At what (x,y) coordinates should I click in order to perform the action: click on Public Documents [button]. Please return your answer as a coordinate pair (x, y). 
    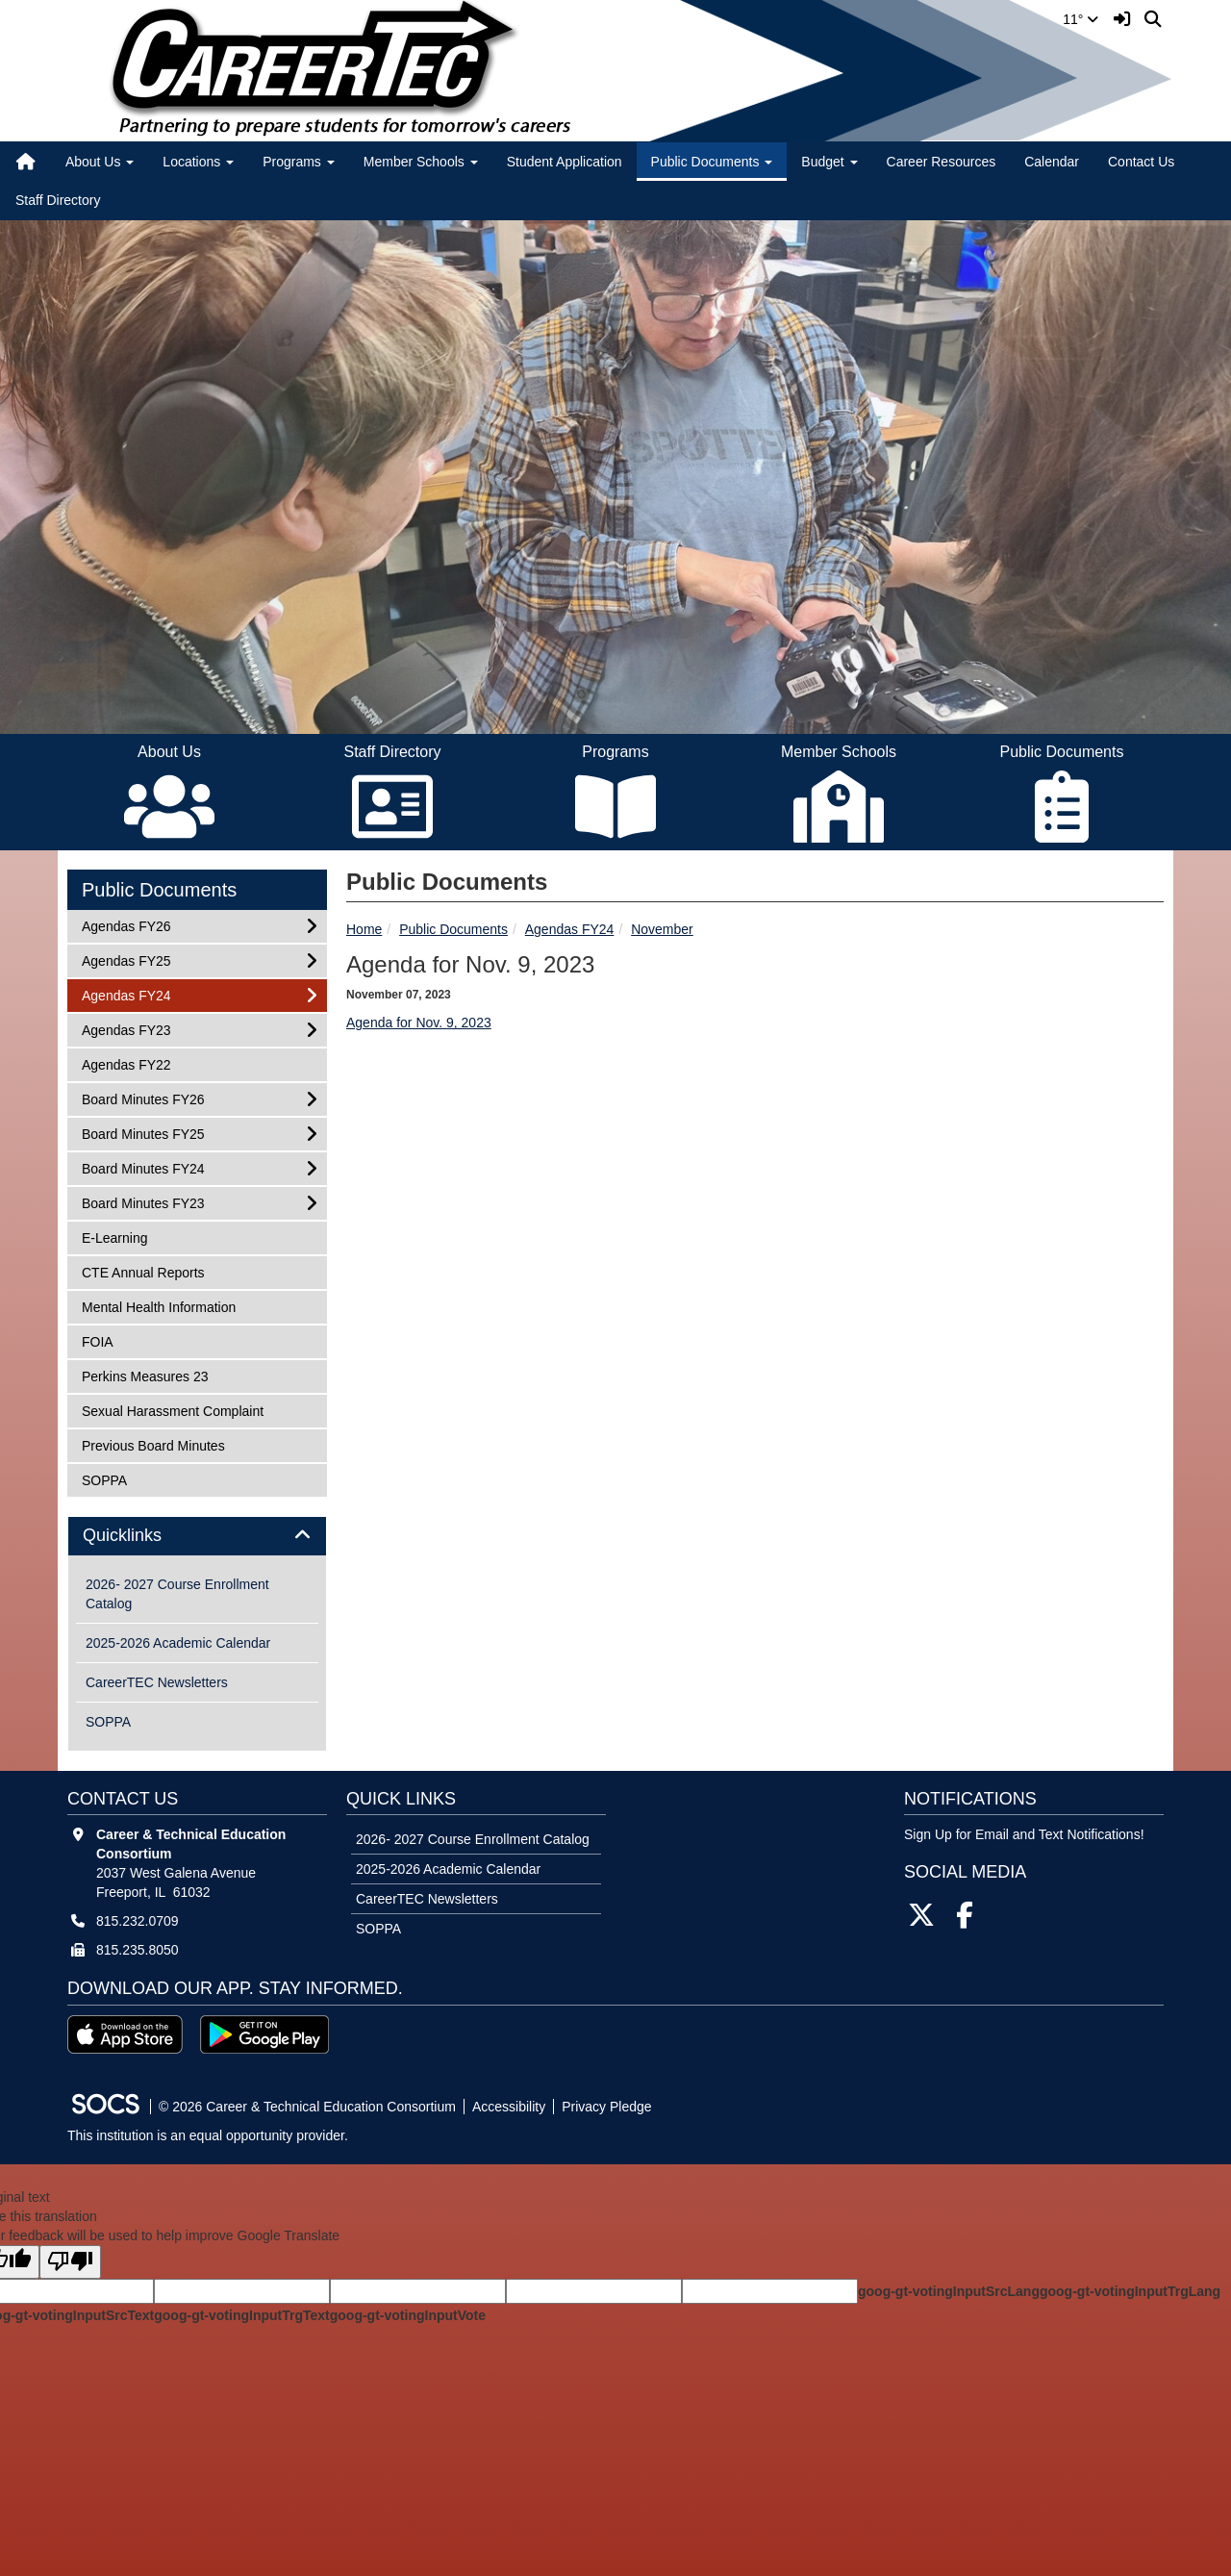
    Looking at the image, I should click on (712, 161).